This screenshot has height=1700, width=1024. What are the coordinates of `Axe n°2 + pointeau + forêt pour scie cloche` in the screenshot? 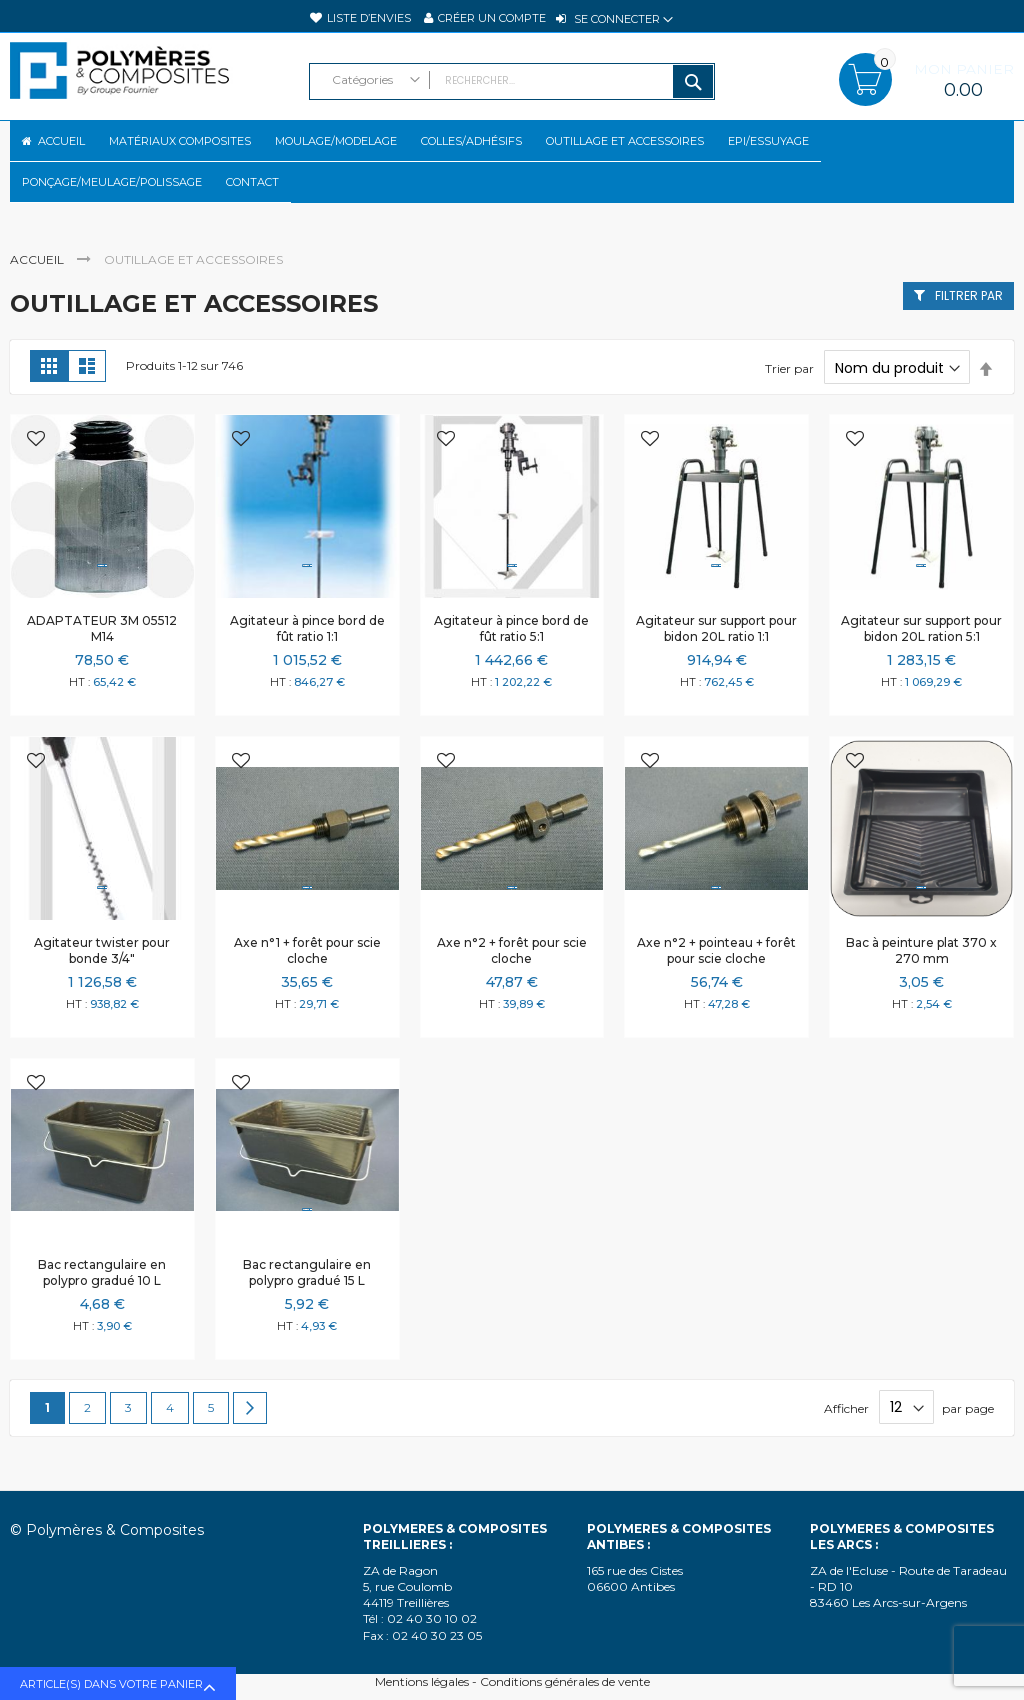 It's located at (716, 984).